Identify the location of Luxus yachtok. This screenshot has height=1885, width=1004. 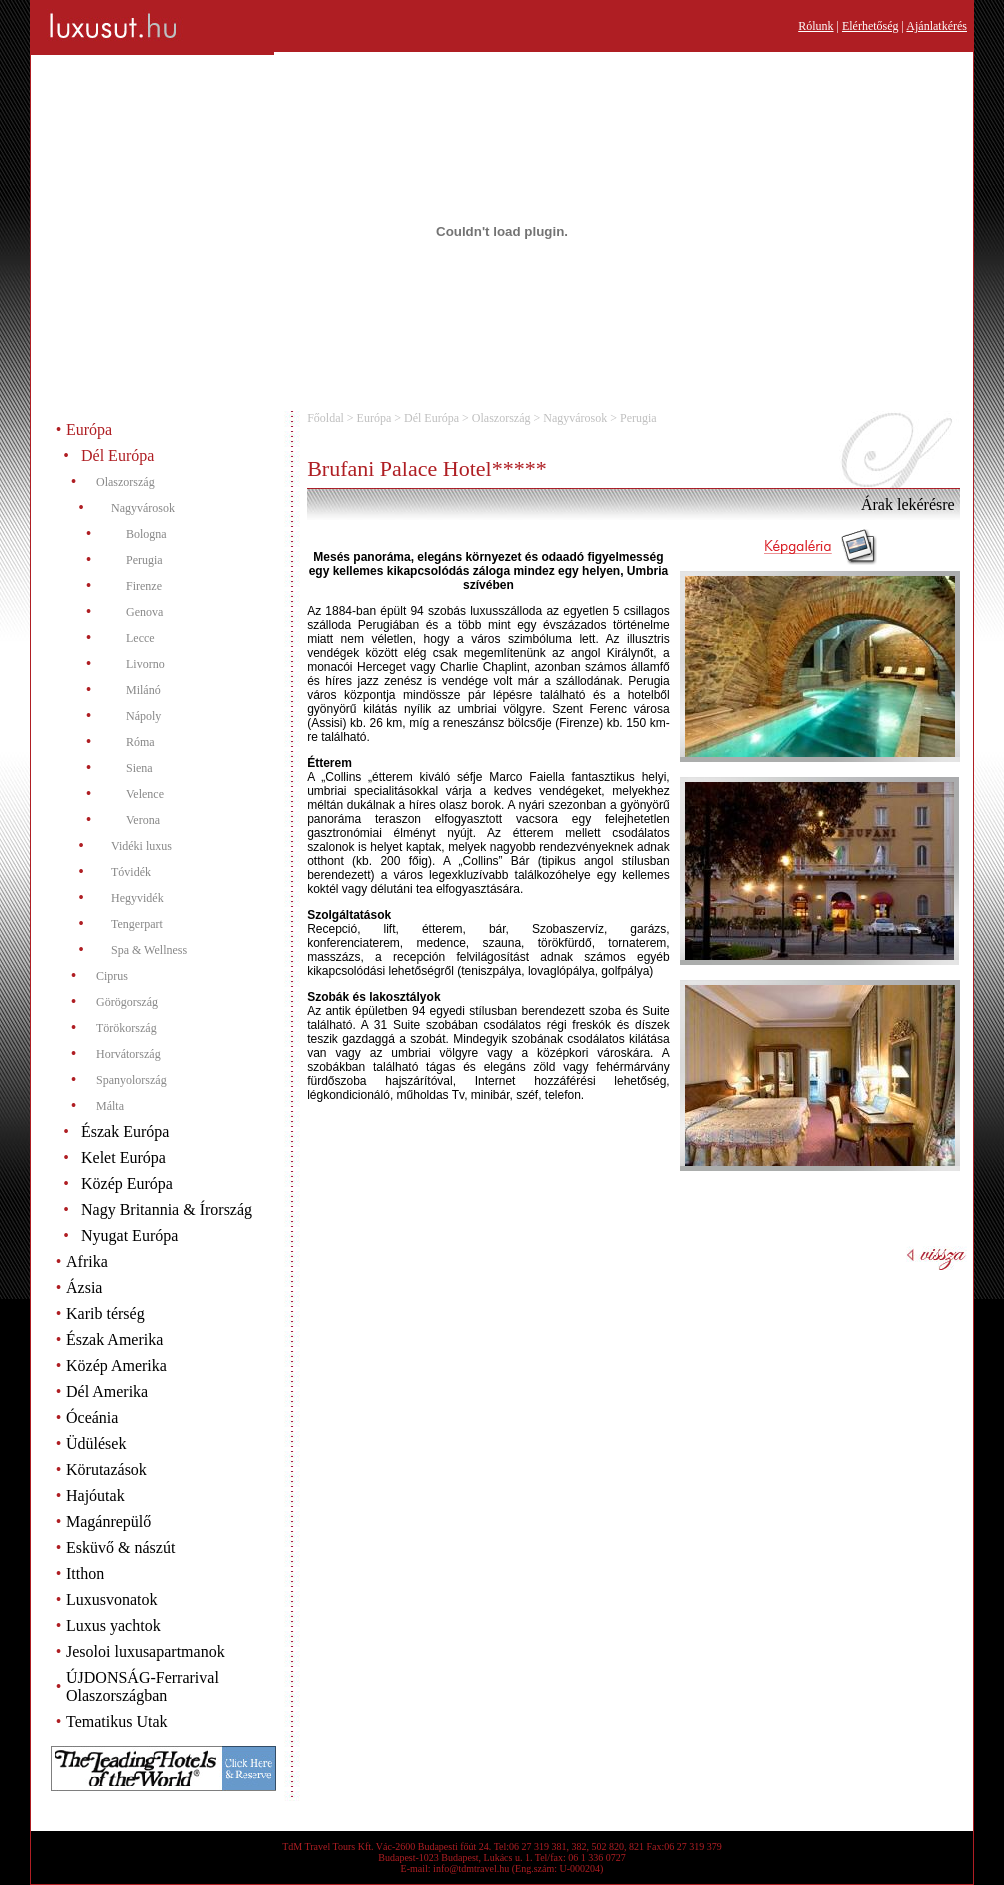
(113, 1625).